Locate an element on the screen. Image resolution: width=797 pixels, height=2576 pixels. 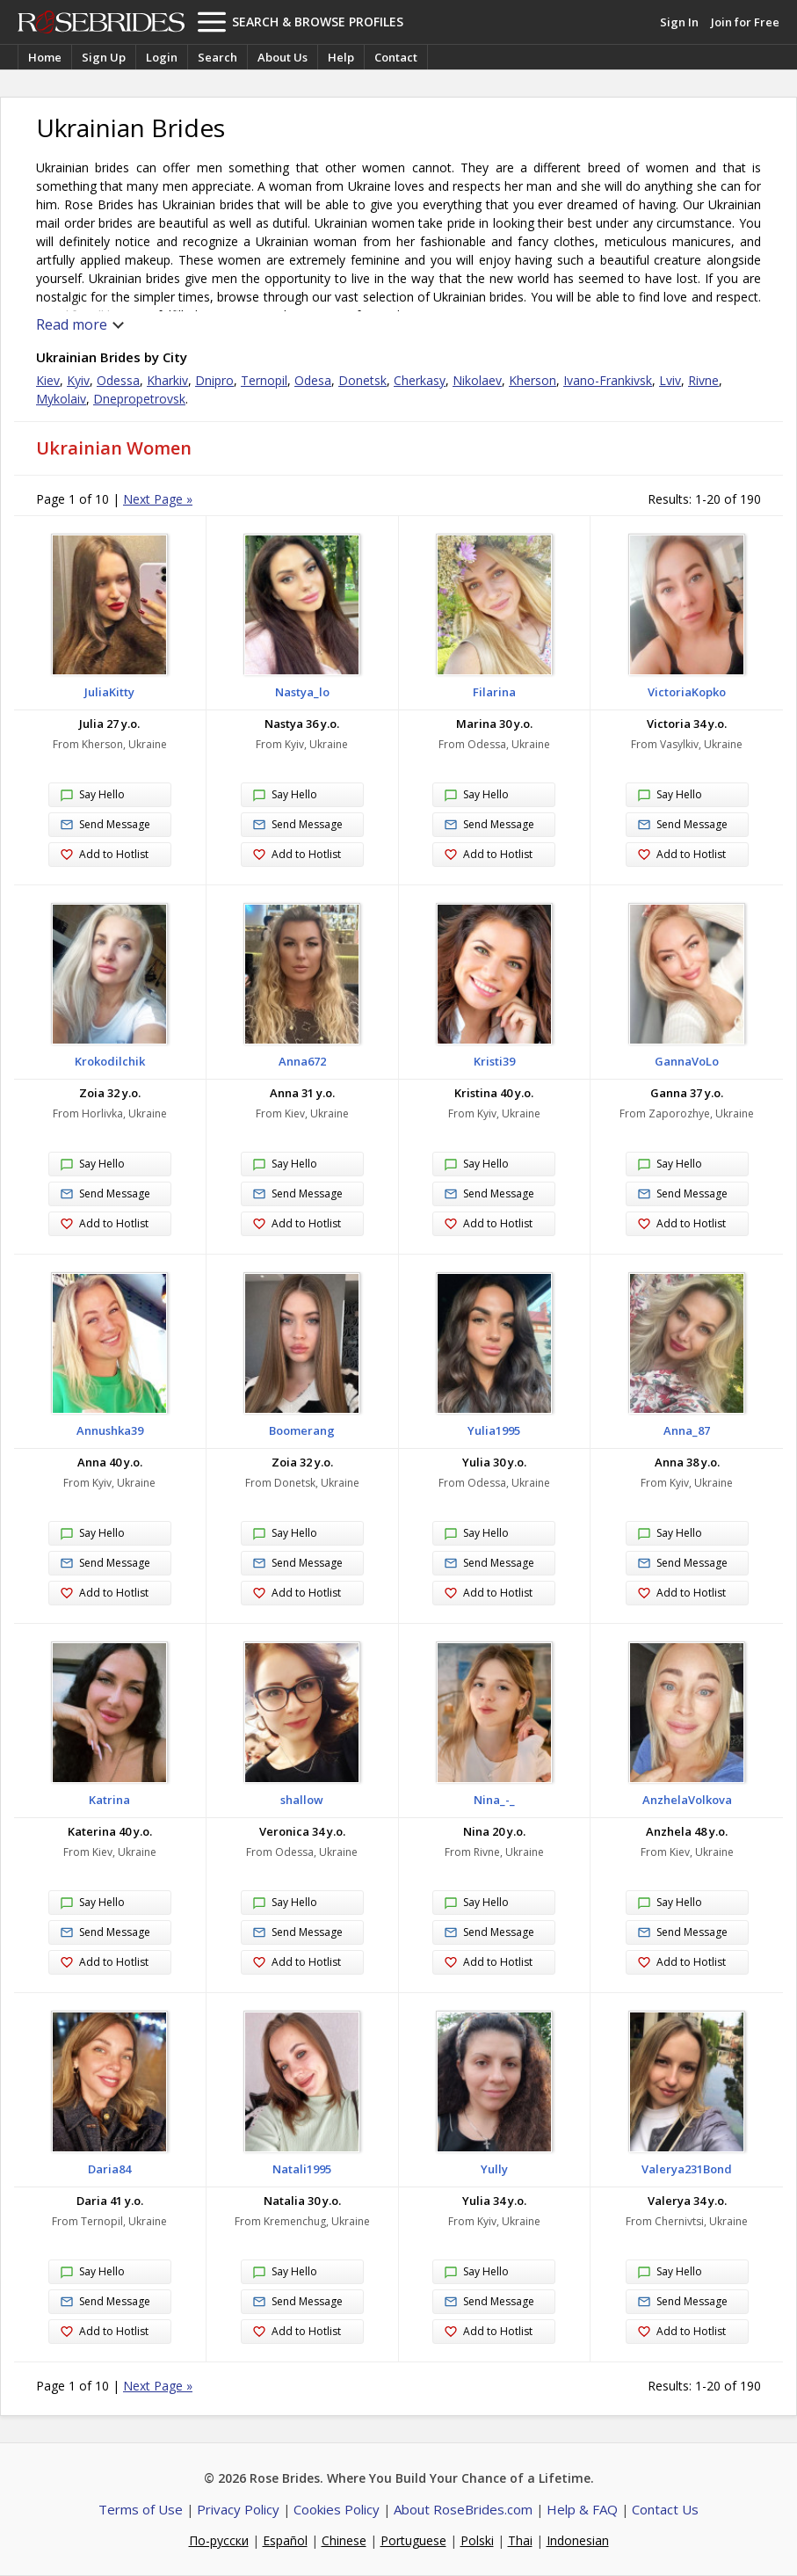
Privacy Policy is located at coordinates (238, 2509).